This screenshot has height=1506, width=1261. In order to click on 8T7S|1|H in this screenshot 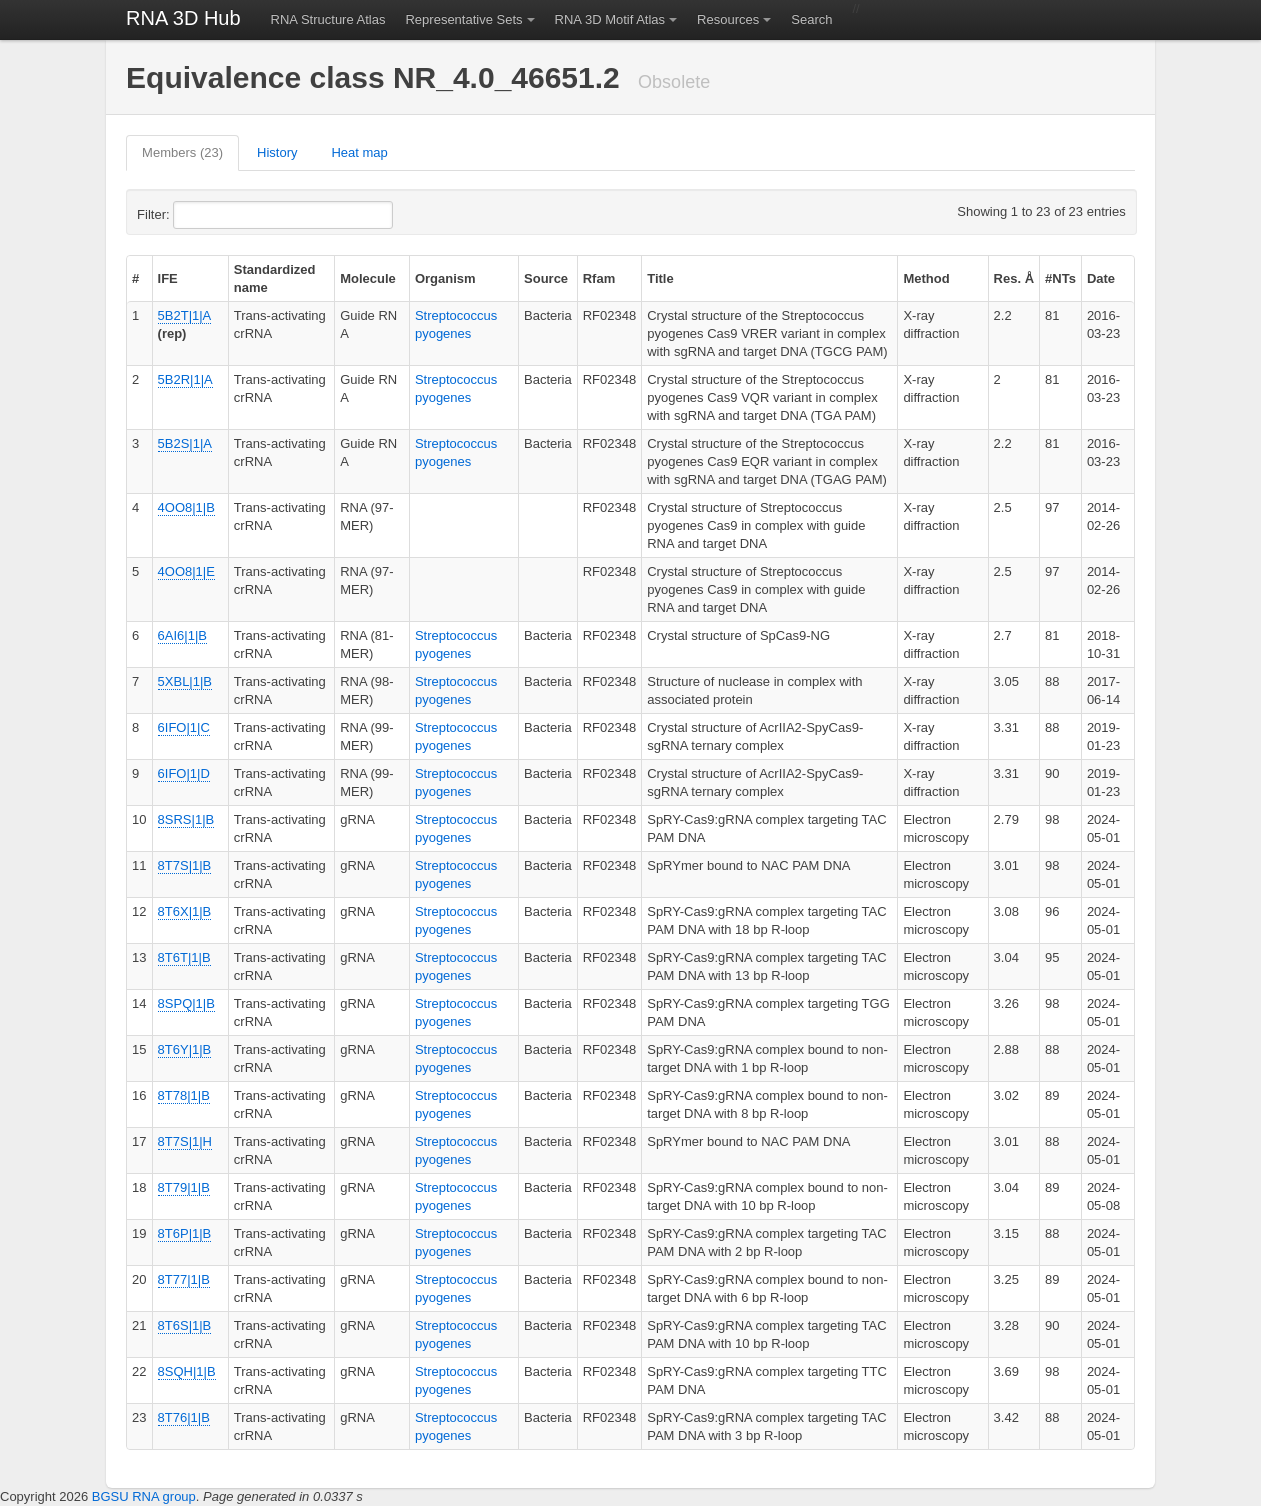, I will do `click(185, 1141)`.